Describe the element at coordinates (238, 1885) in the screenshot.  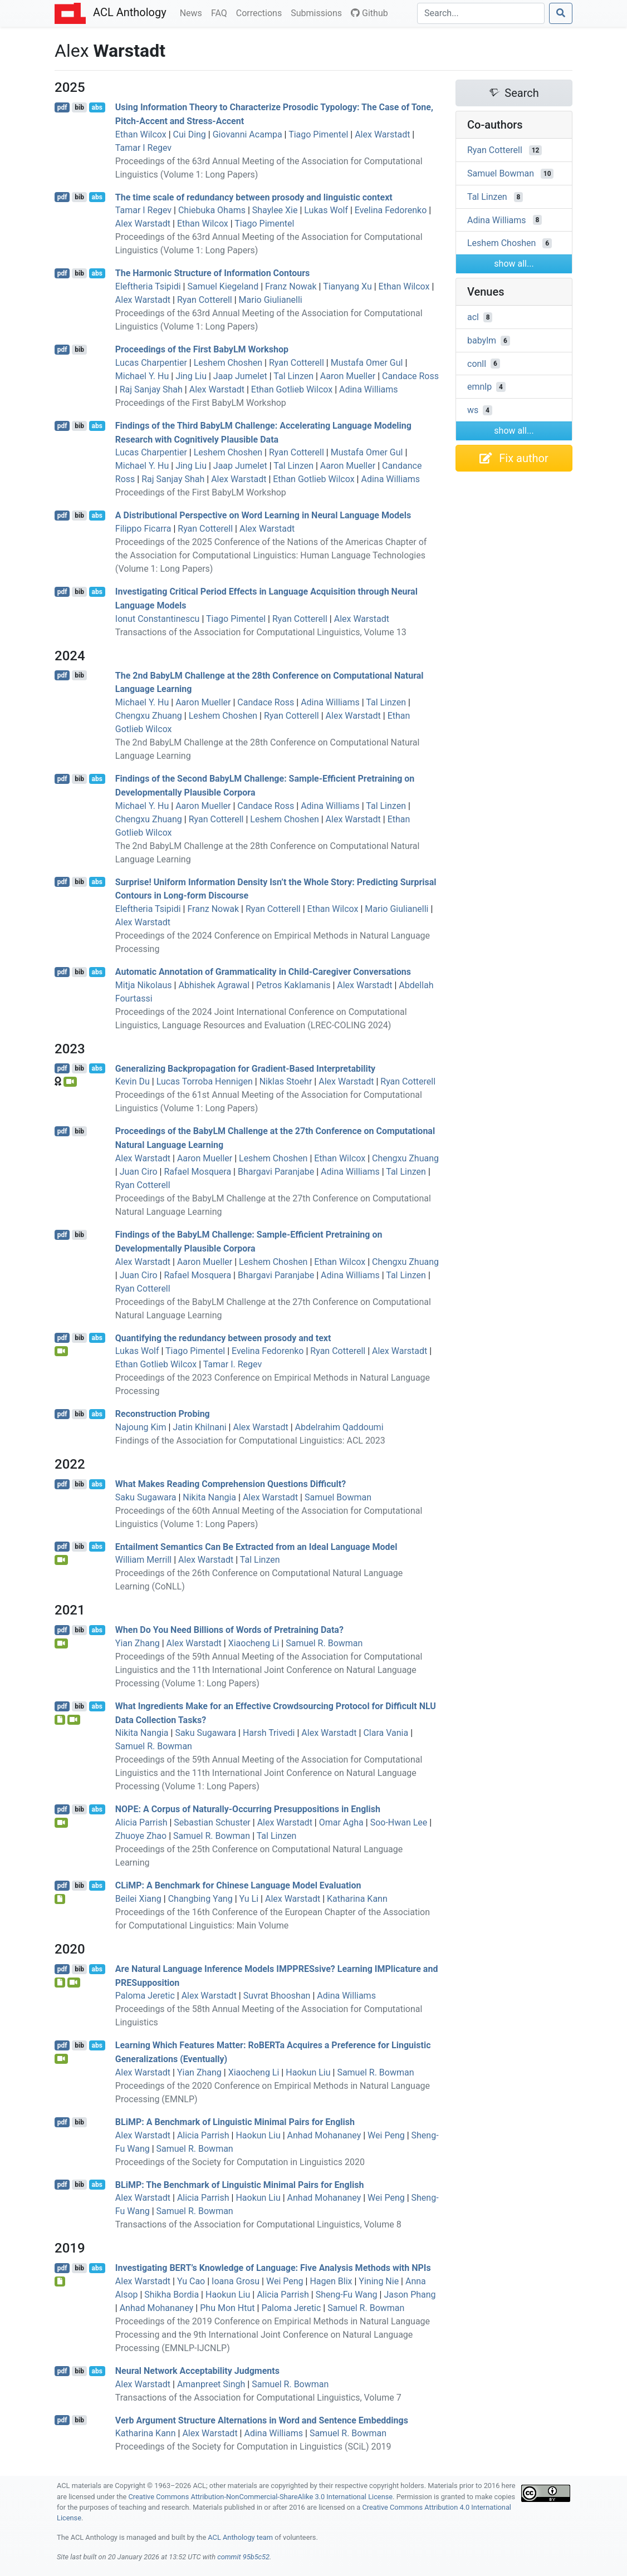
I see `i: A Benchmark for hinese Language Model Evaluation` at that location.